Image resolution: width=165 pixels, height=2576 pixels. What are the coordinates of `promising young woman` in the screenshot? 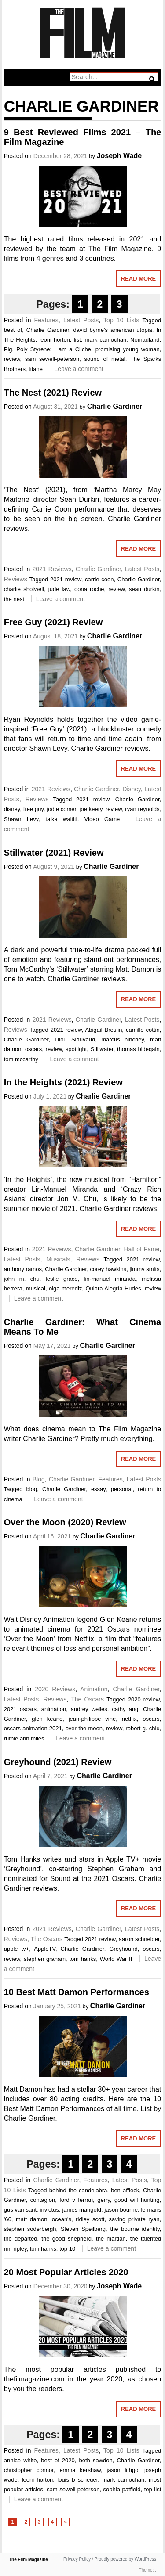 It's located at (127, 349).